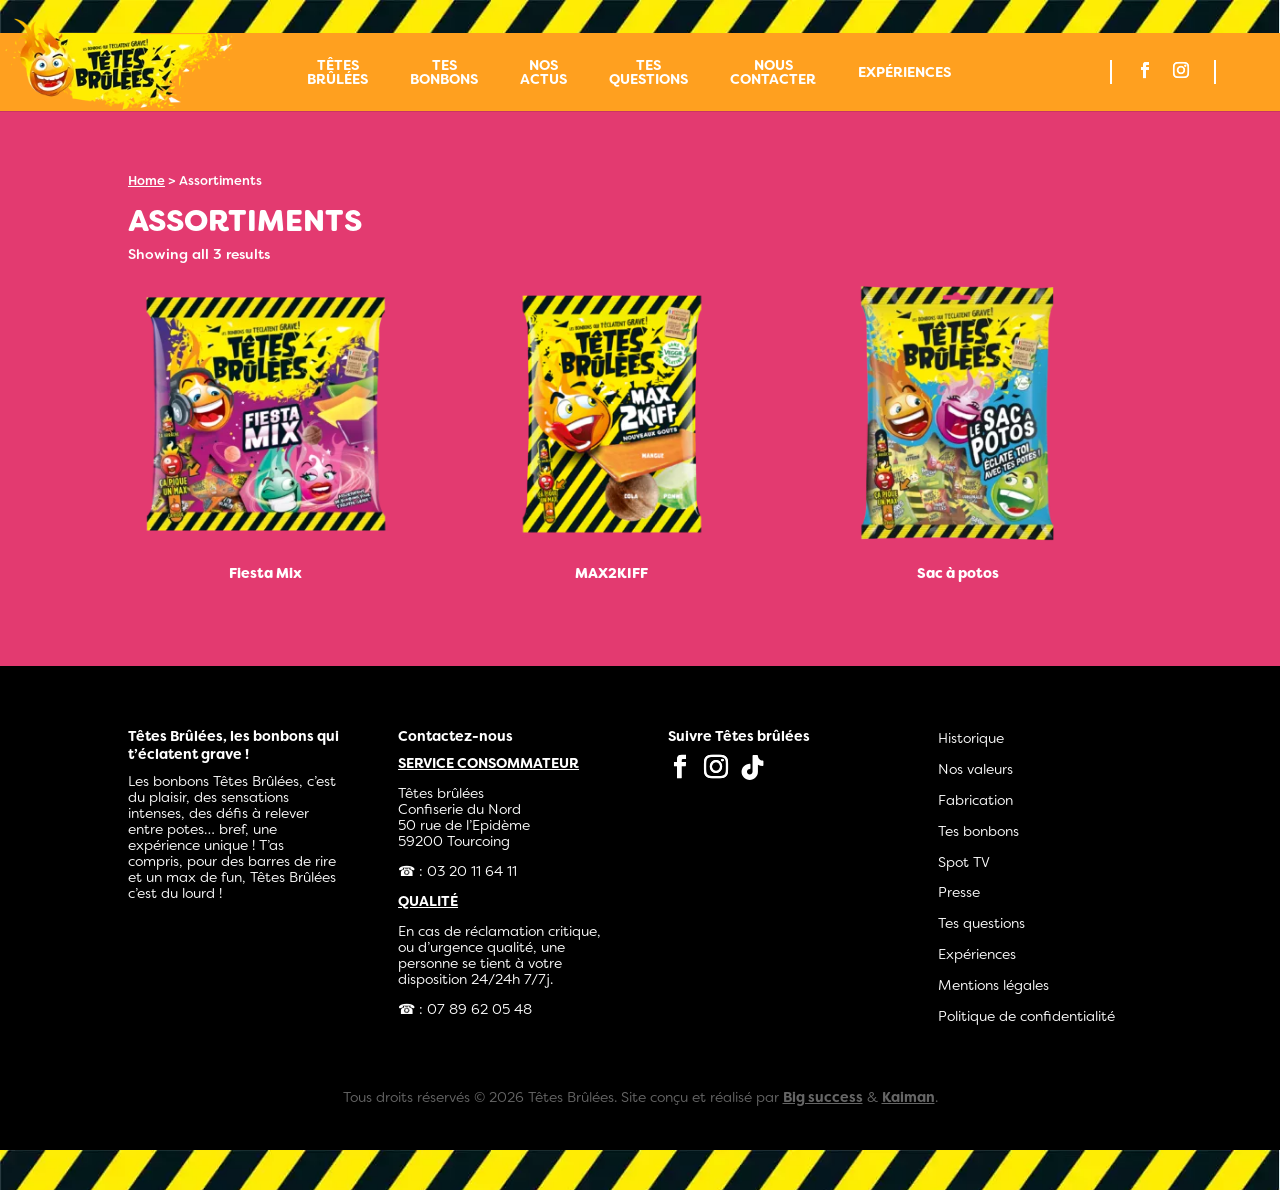 The height and width of the screenshot is (1190, 1280). What do you see at coordinates (773, 73) in the screenshot?
I see `Nous contacter` at bounding box center [773, 73].